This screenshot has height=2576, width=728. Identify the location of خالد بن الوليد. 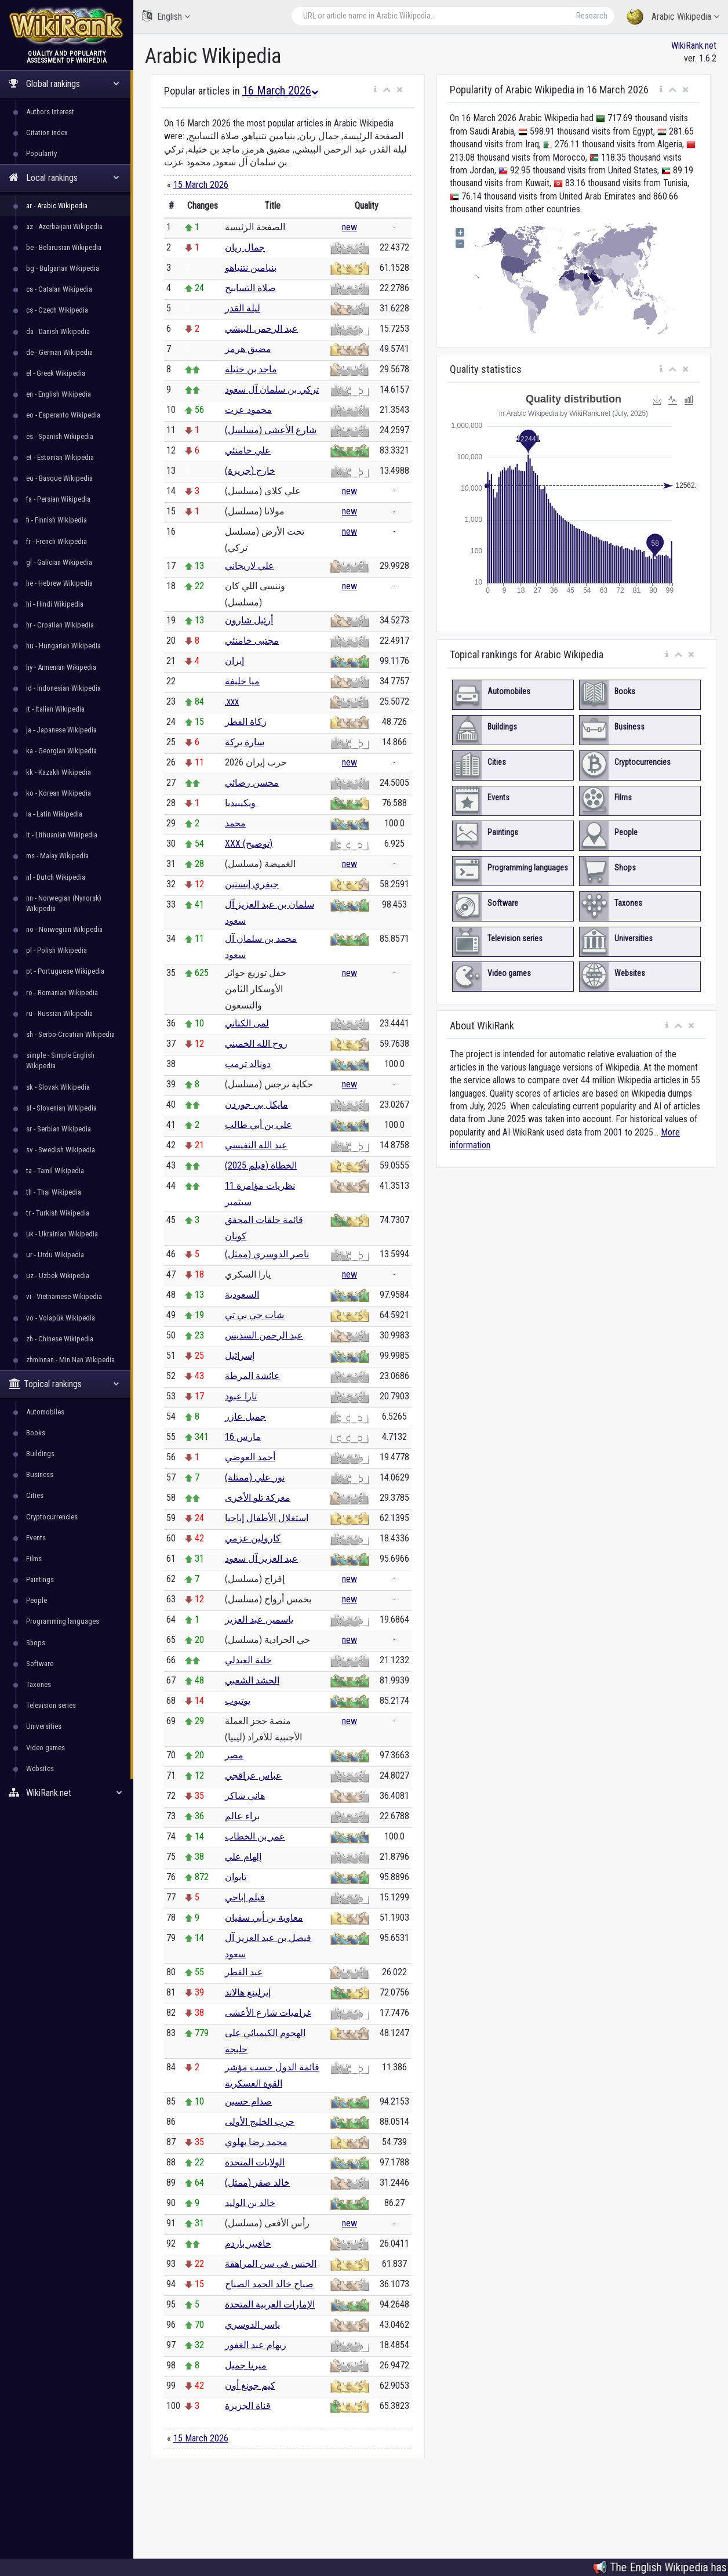
(250, 2202).